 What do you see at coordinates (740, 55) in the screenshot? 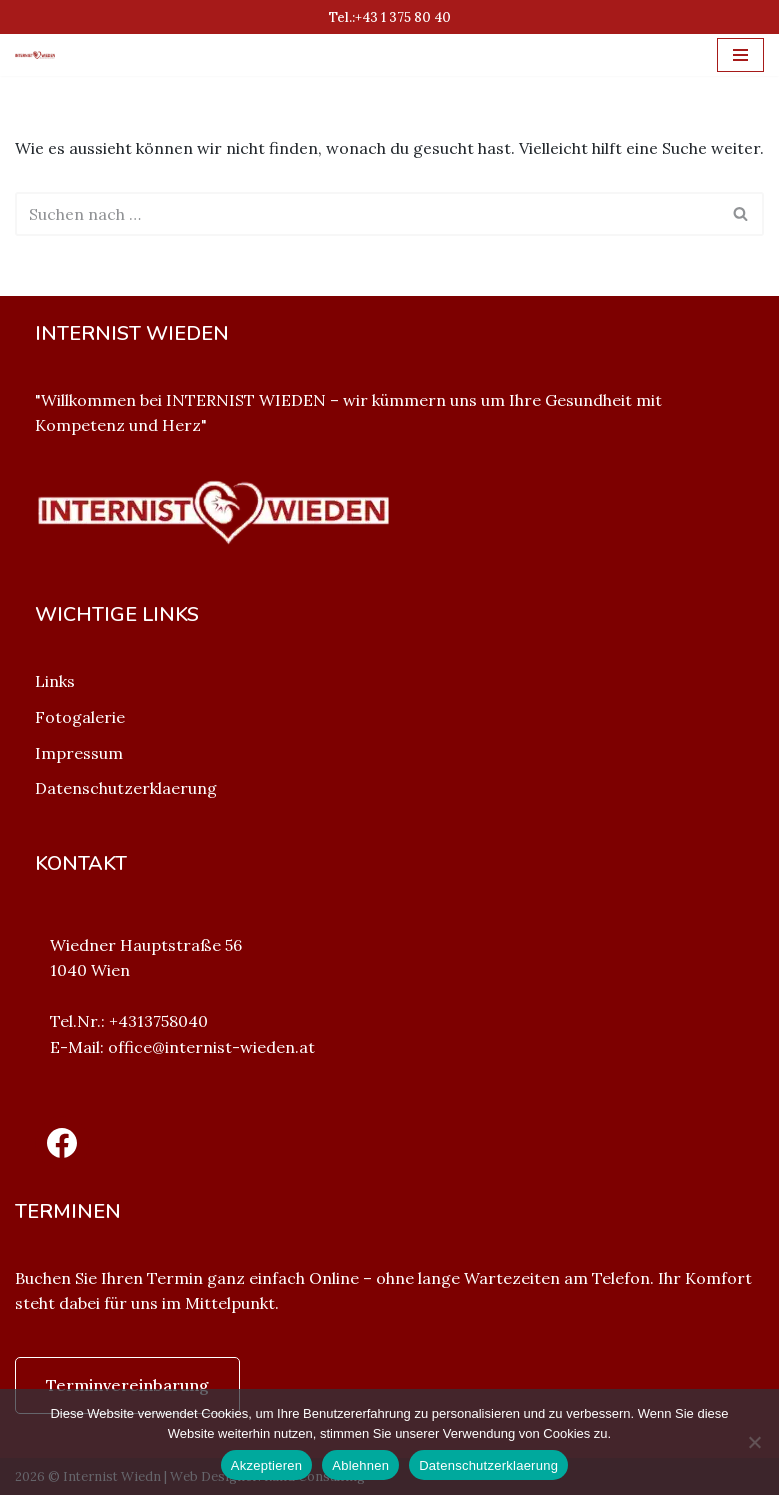
I see `[Navigations-Menü]` at bounding box center [740, 55].